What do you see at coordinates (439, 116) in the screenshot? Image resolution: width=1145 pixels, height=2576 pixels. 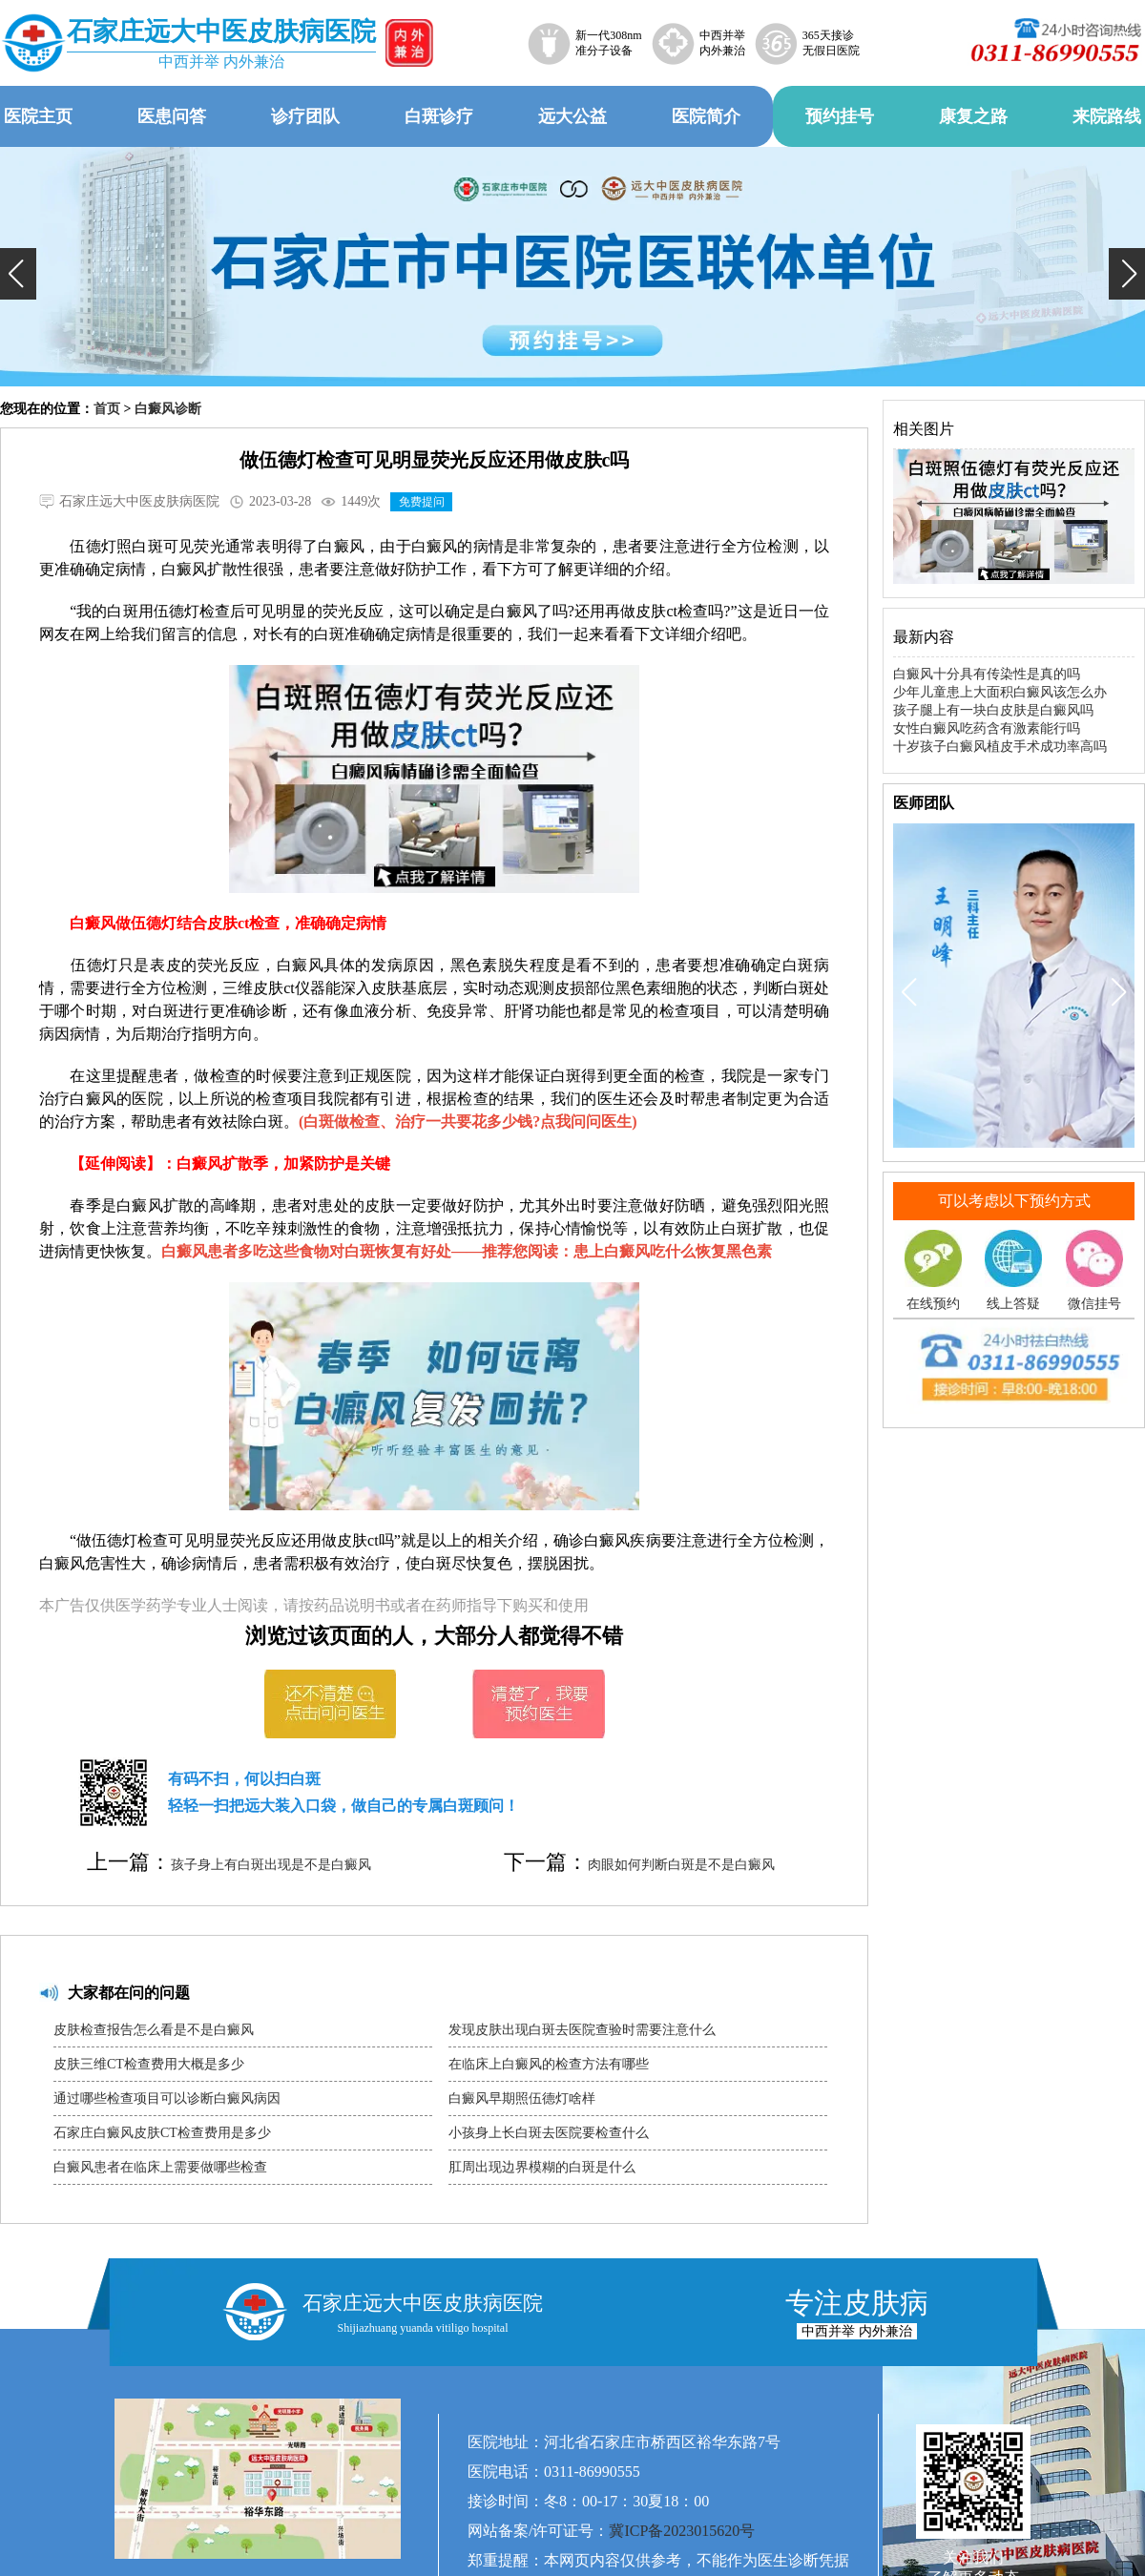 I see `白斑诊疗` at bounding box center [439, 116].